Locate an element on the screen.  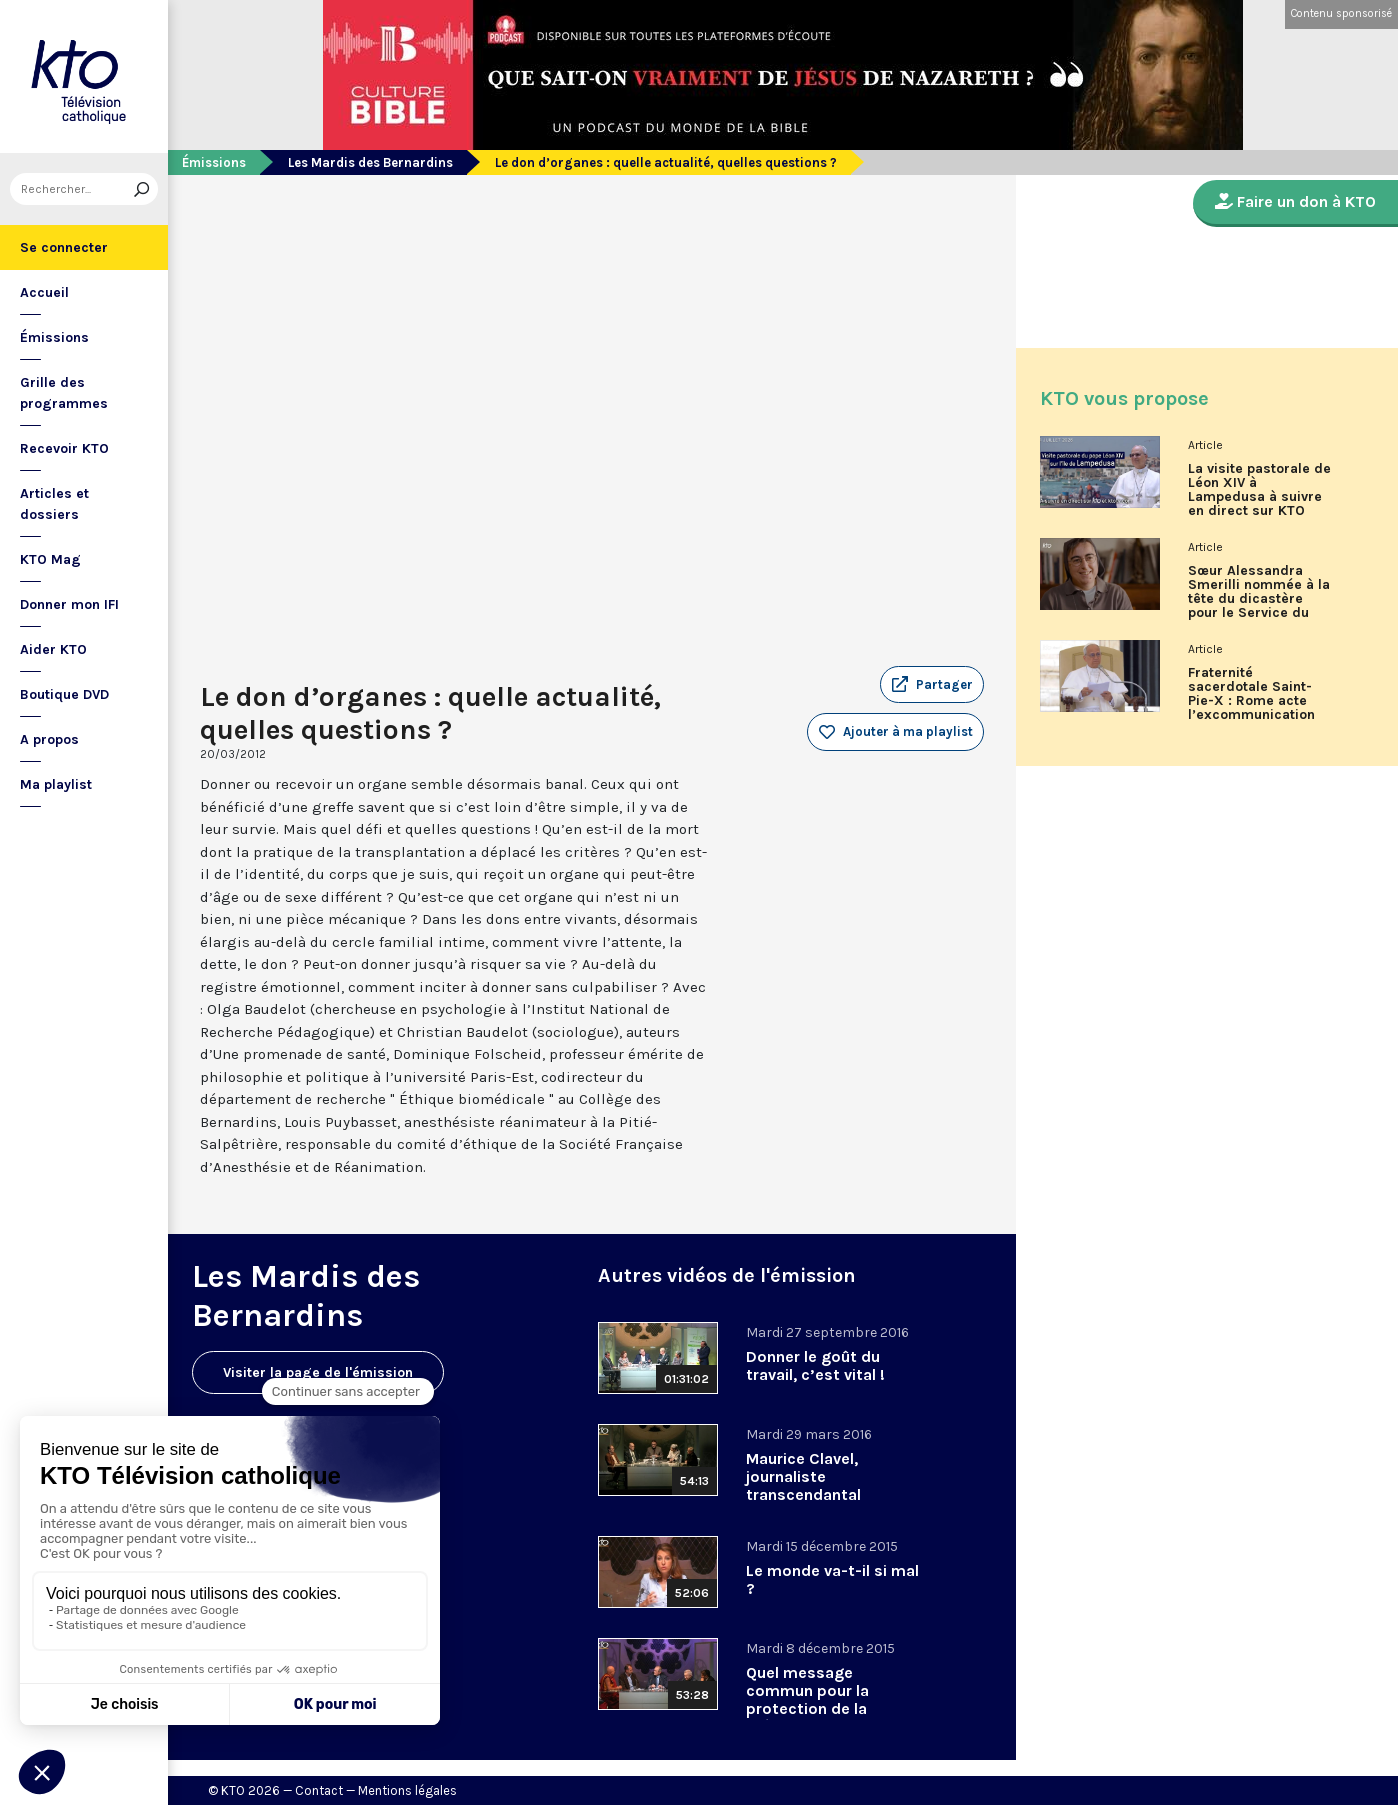
Boutique DVD is located at coordinates (64, 694).